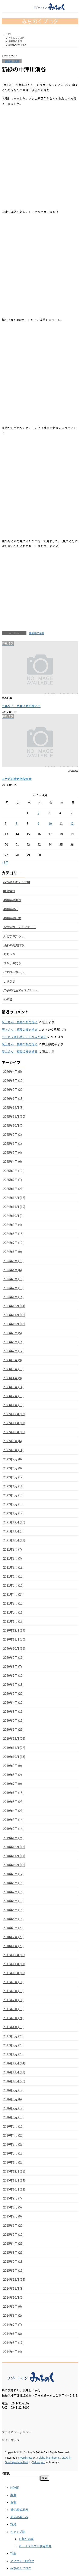 The width and height of the screenshot is (80, 2576). Describe the element at coordinates (13, 1720) in the screenshot. I see `2020年2月 (17)` at that location.